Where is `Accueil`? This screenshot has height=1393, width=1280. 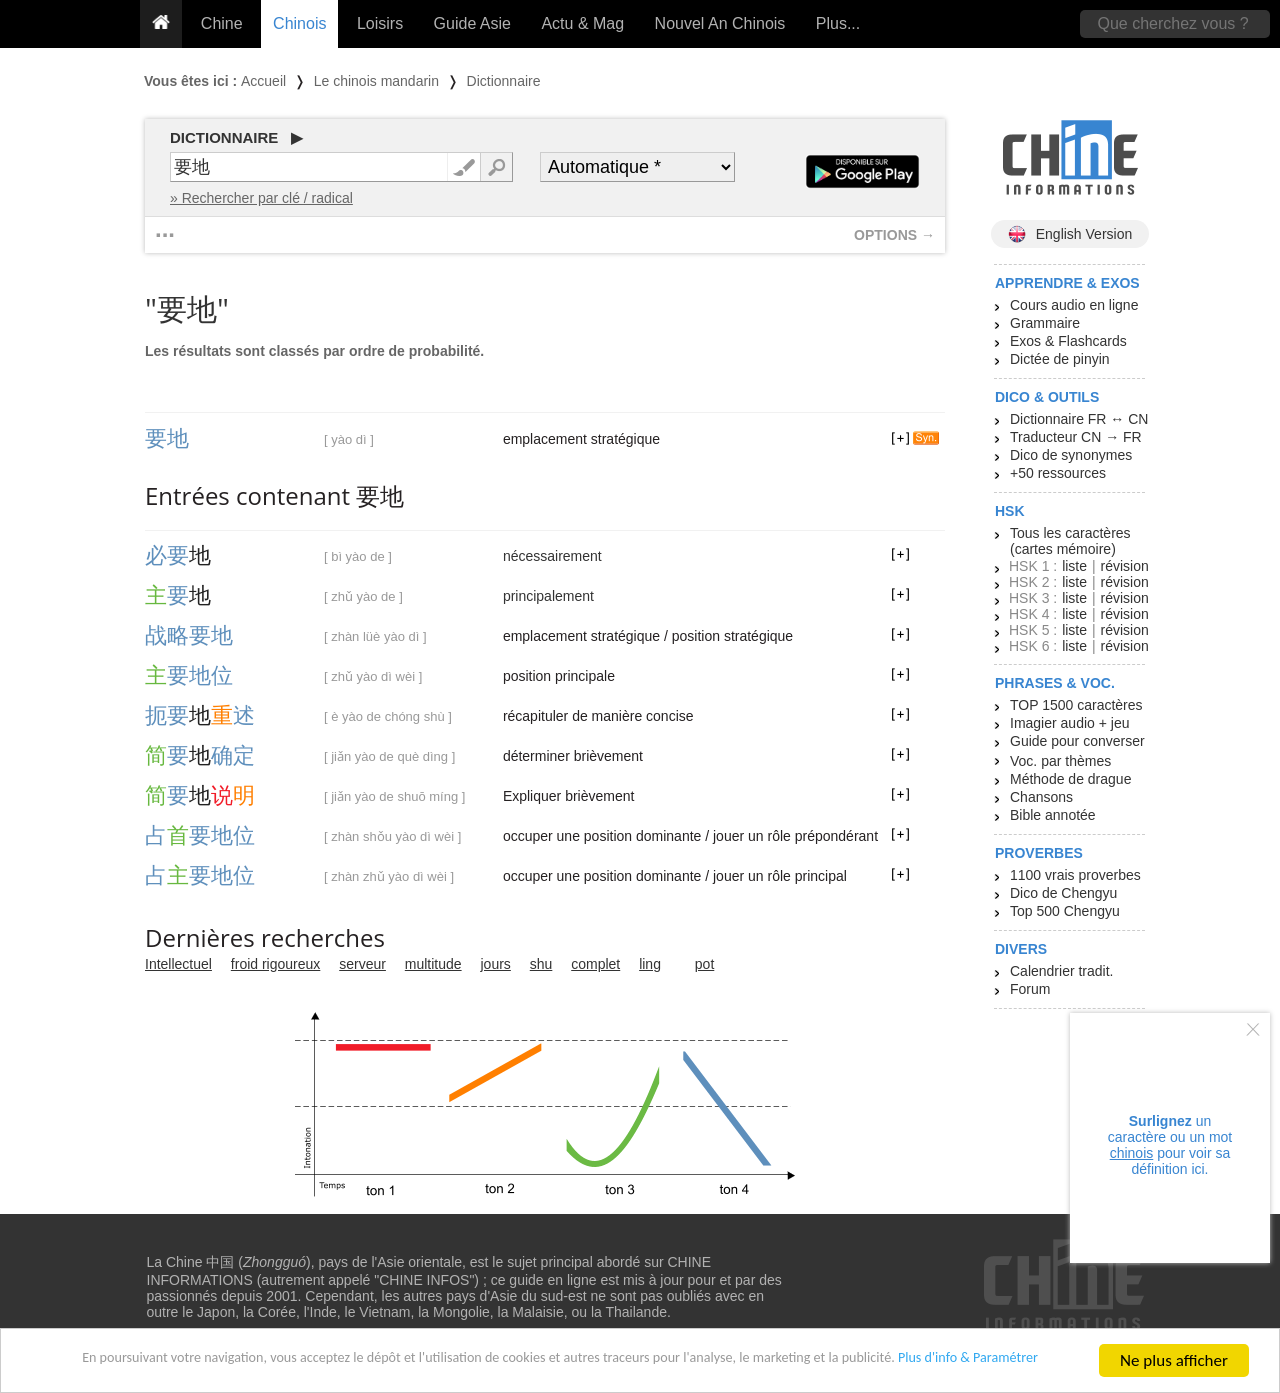
Accueil is located at coordinates (263, 81).